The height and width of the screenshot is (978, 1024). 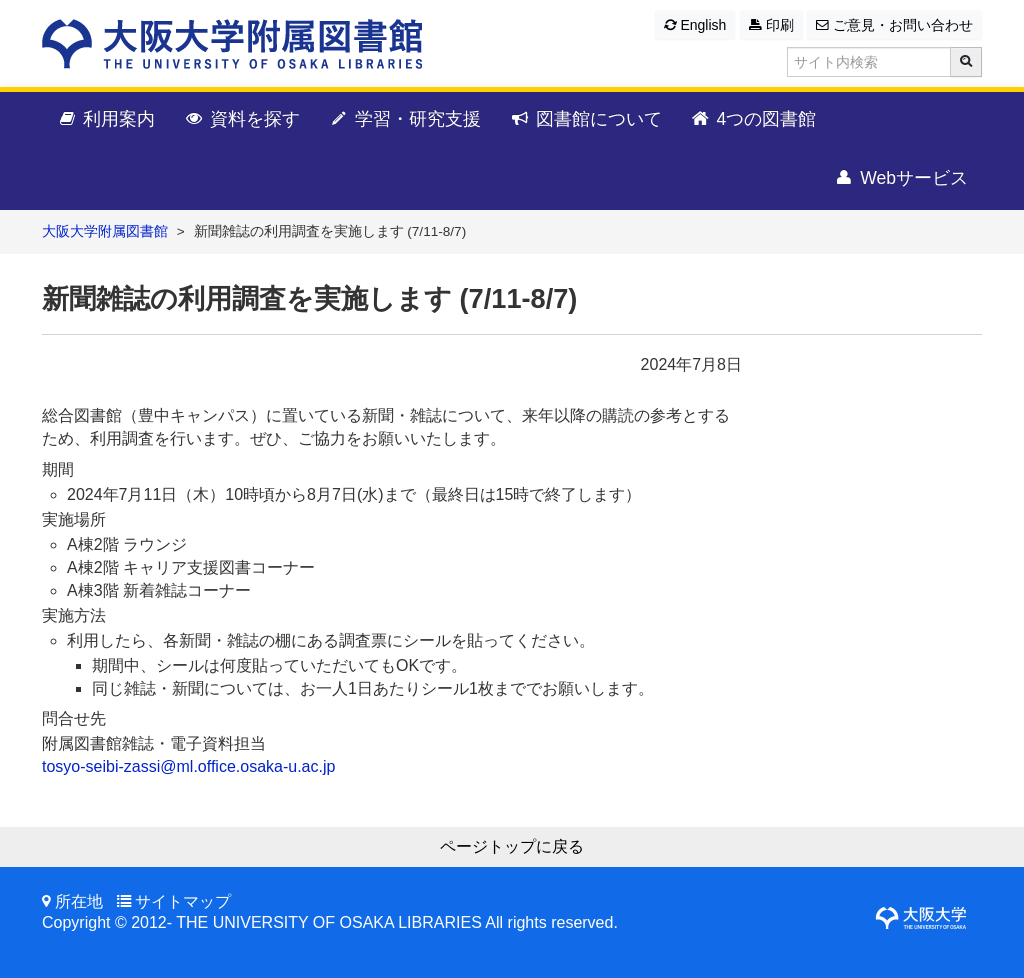 I want to click on ページトップに戻る, so click(x=512, y=846).